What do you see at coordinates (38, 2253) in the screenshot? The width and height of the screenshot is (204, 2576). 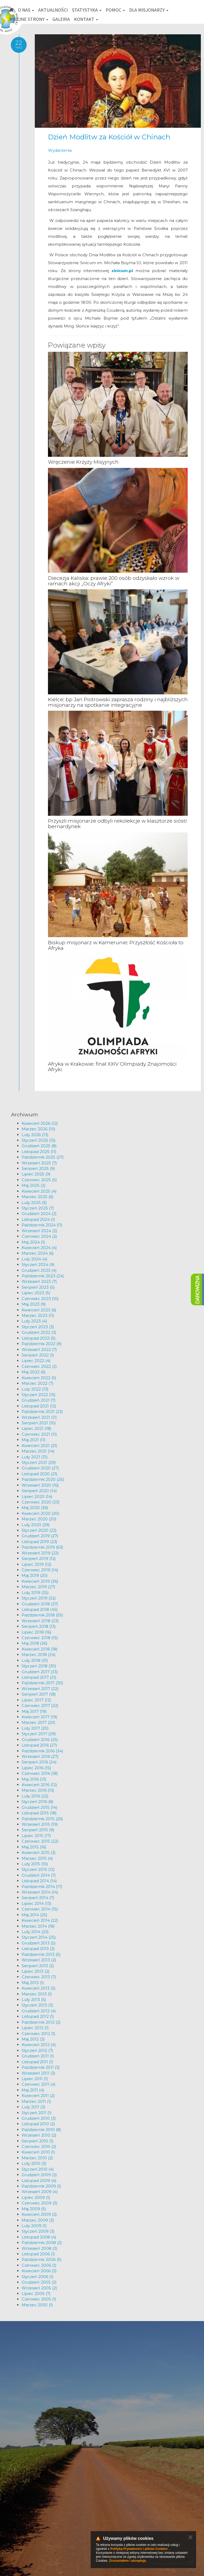 I see `Listopad 2006 (1)` at bounding box center [38, 2253].